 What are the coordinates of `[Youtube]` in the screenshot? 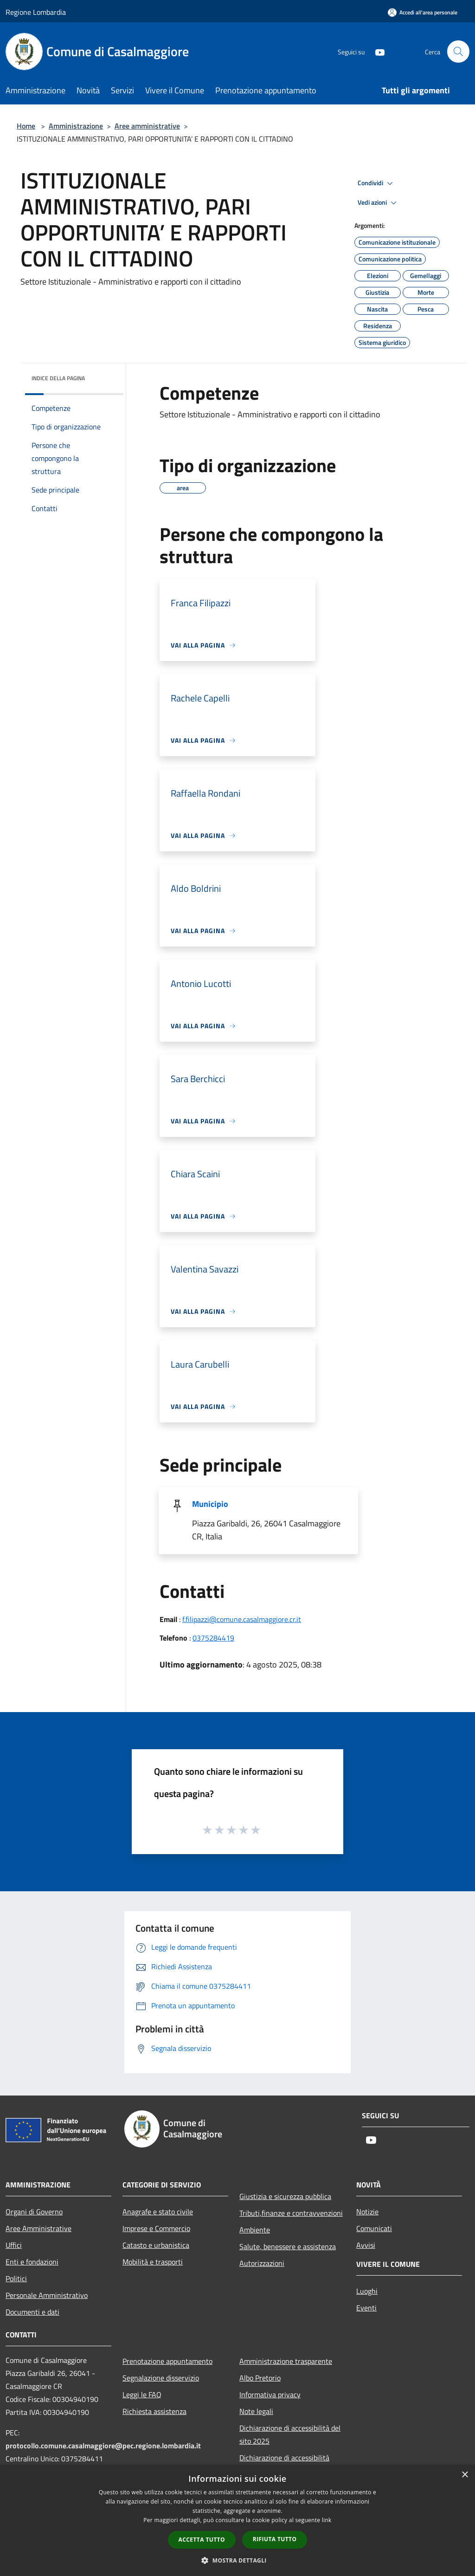 It's located at (375, 51).